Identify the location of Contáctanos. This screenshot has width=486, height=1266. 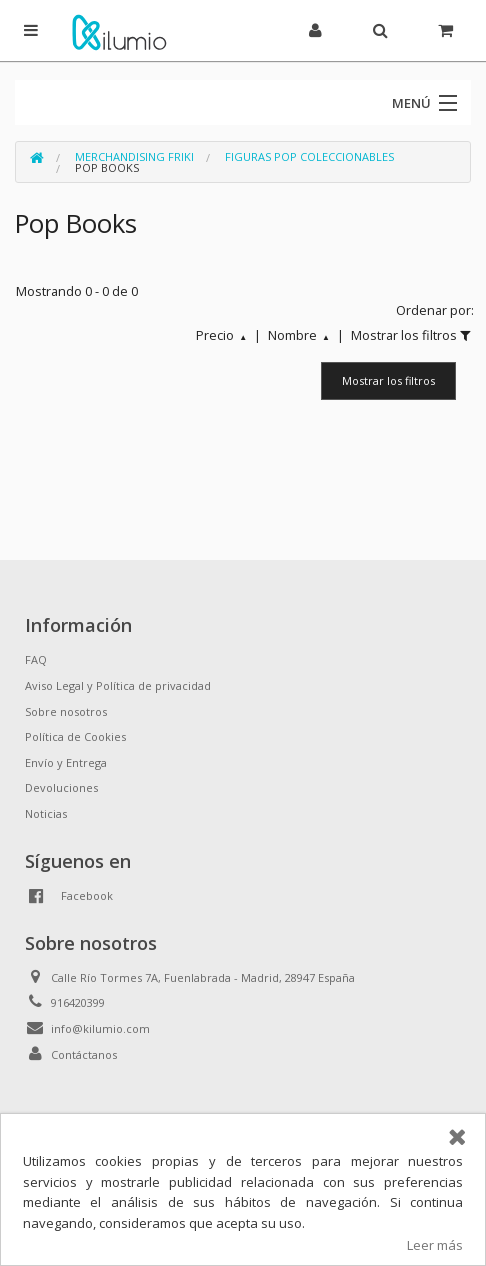
(84, 1054).